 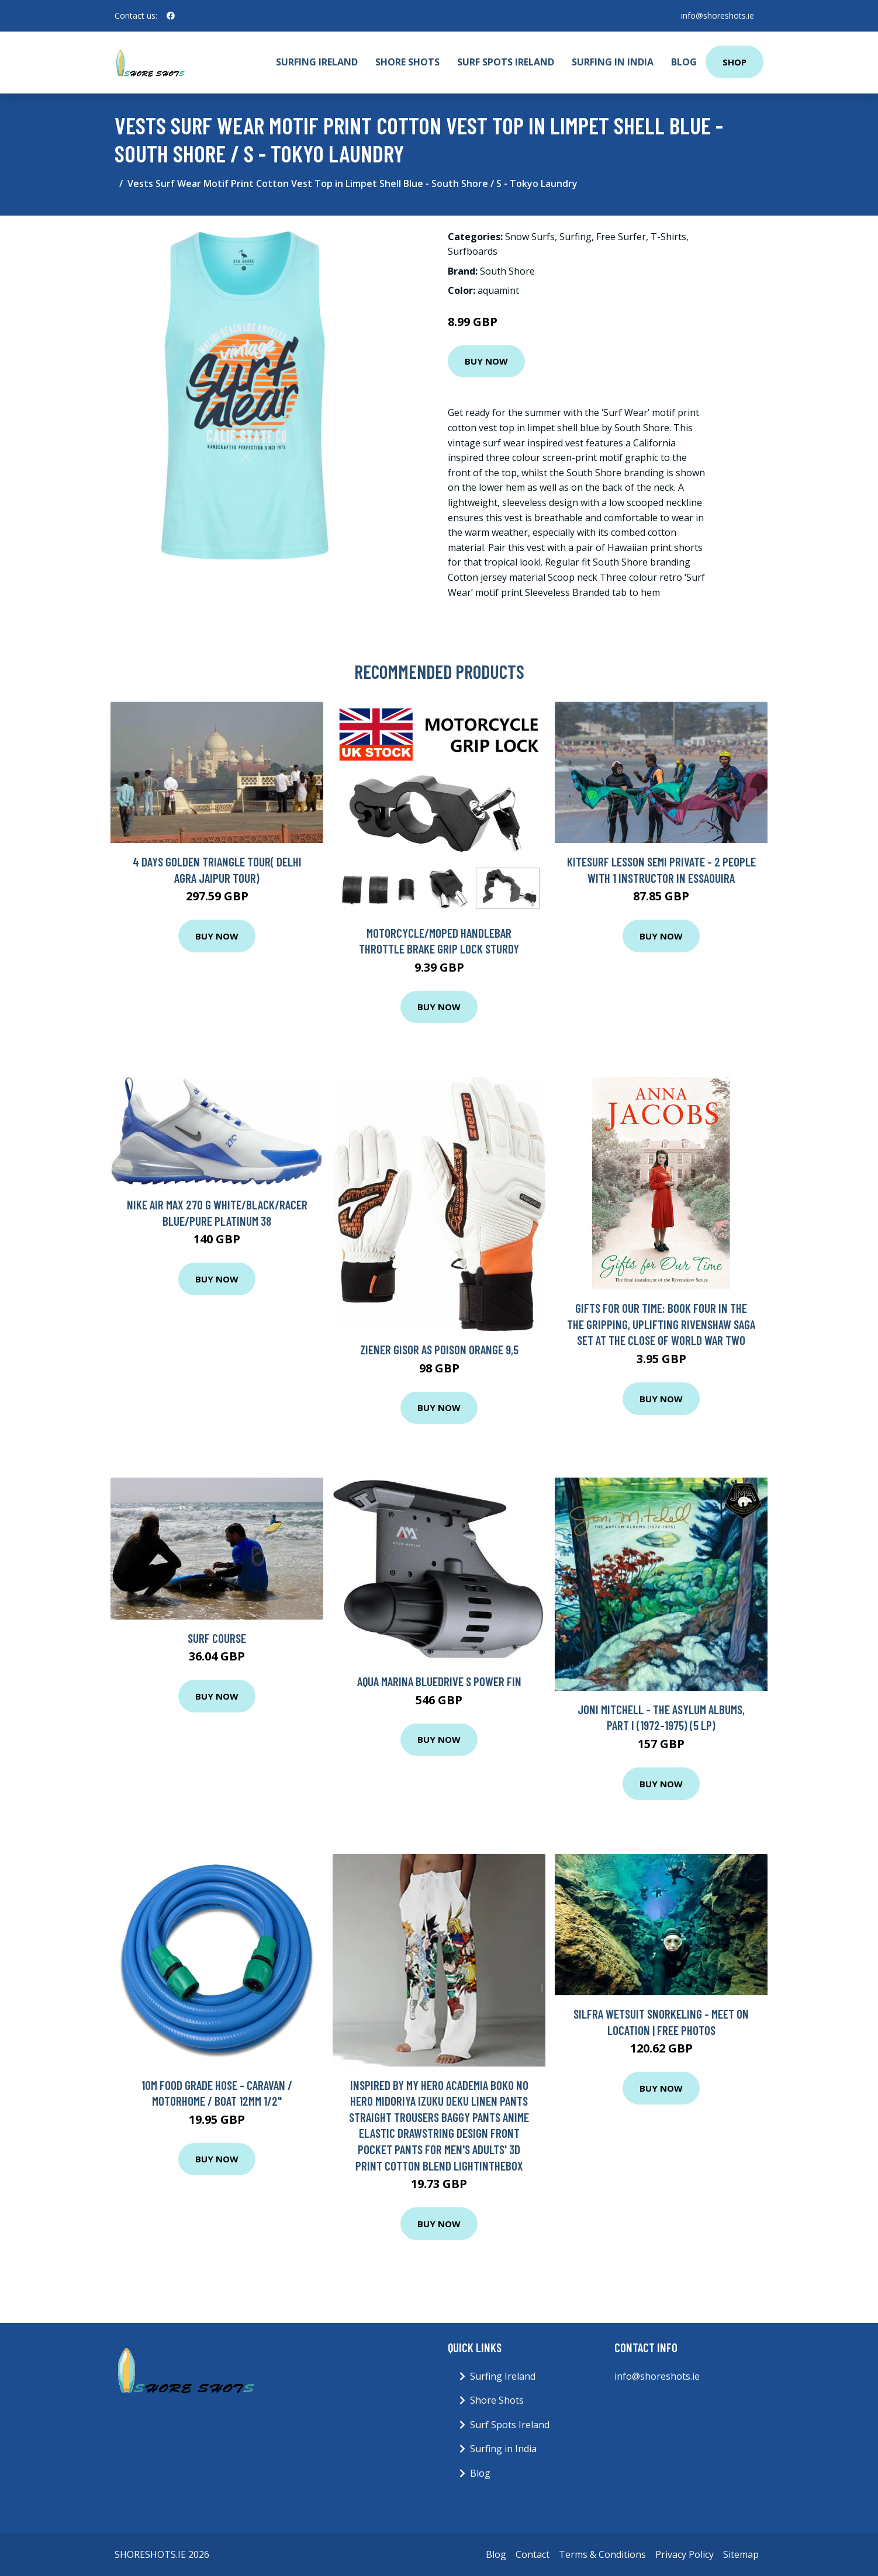 What do you see at coordinates (621, 236) in the screenshot?
I see `Free Surfer` at bounding box center [621, 236].